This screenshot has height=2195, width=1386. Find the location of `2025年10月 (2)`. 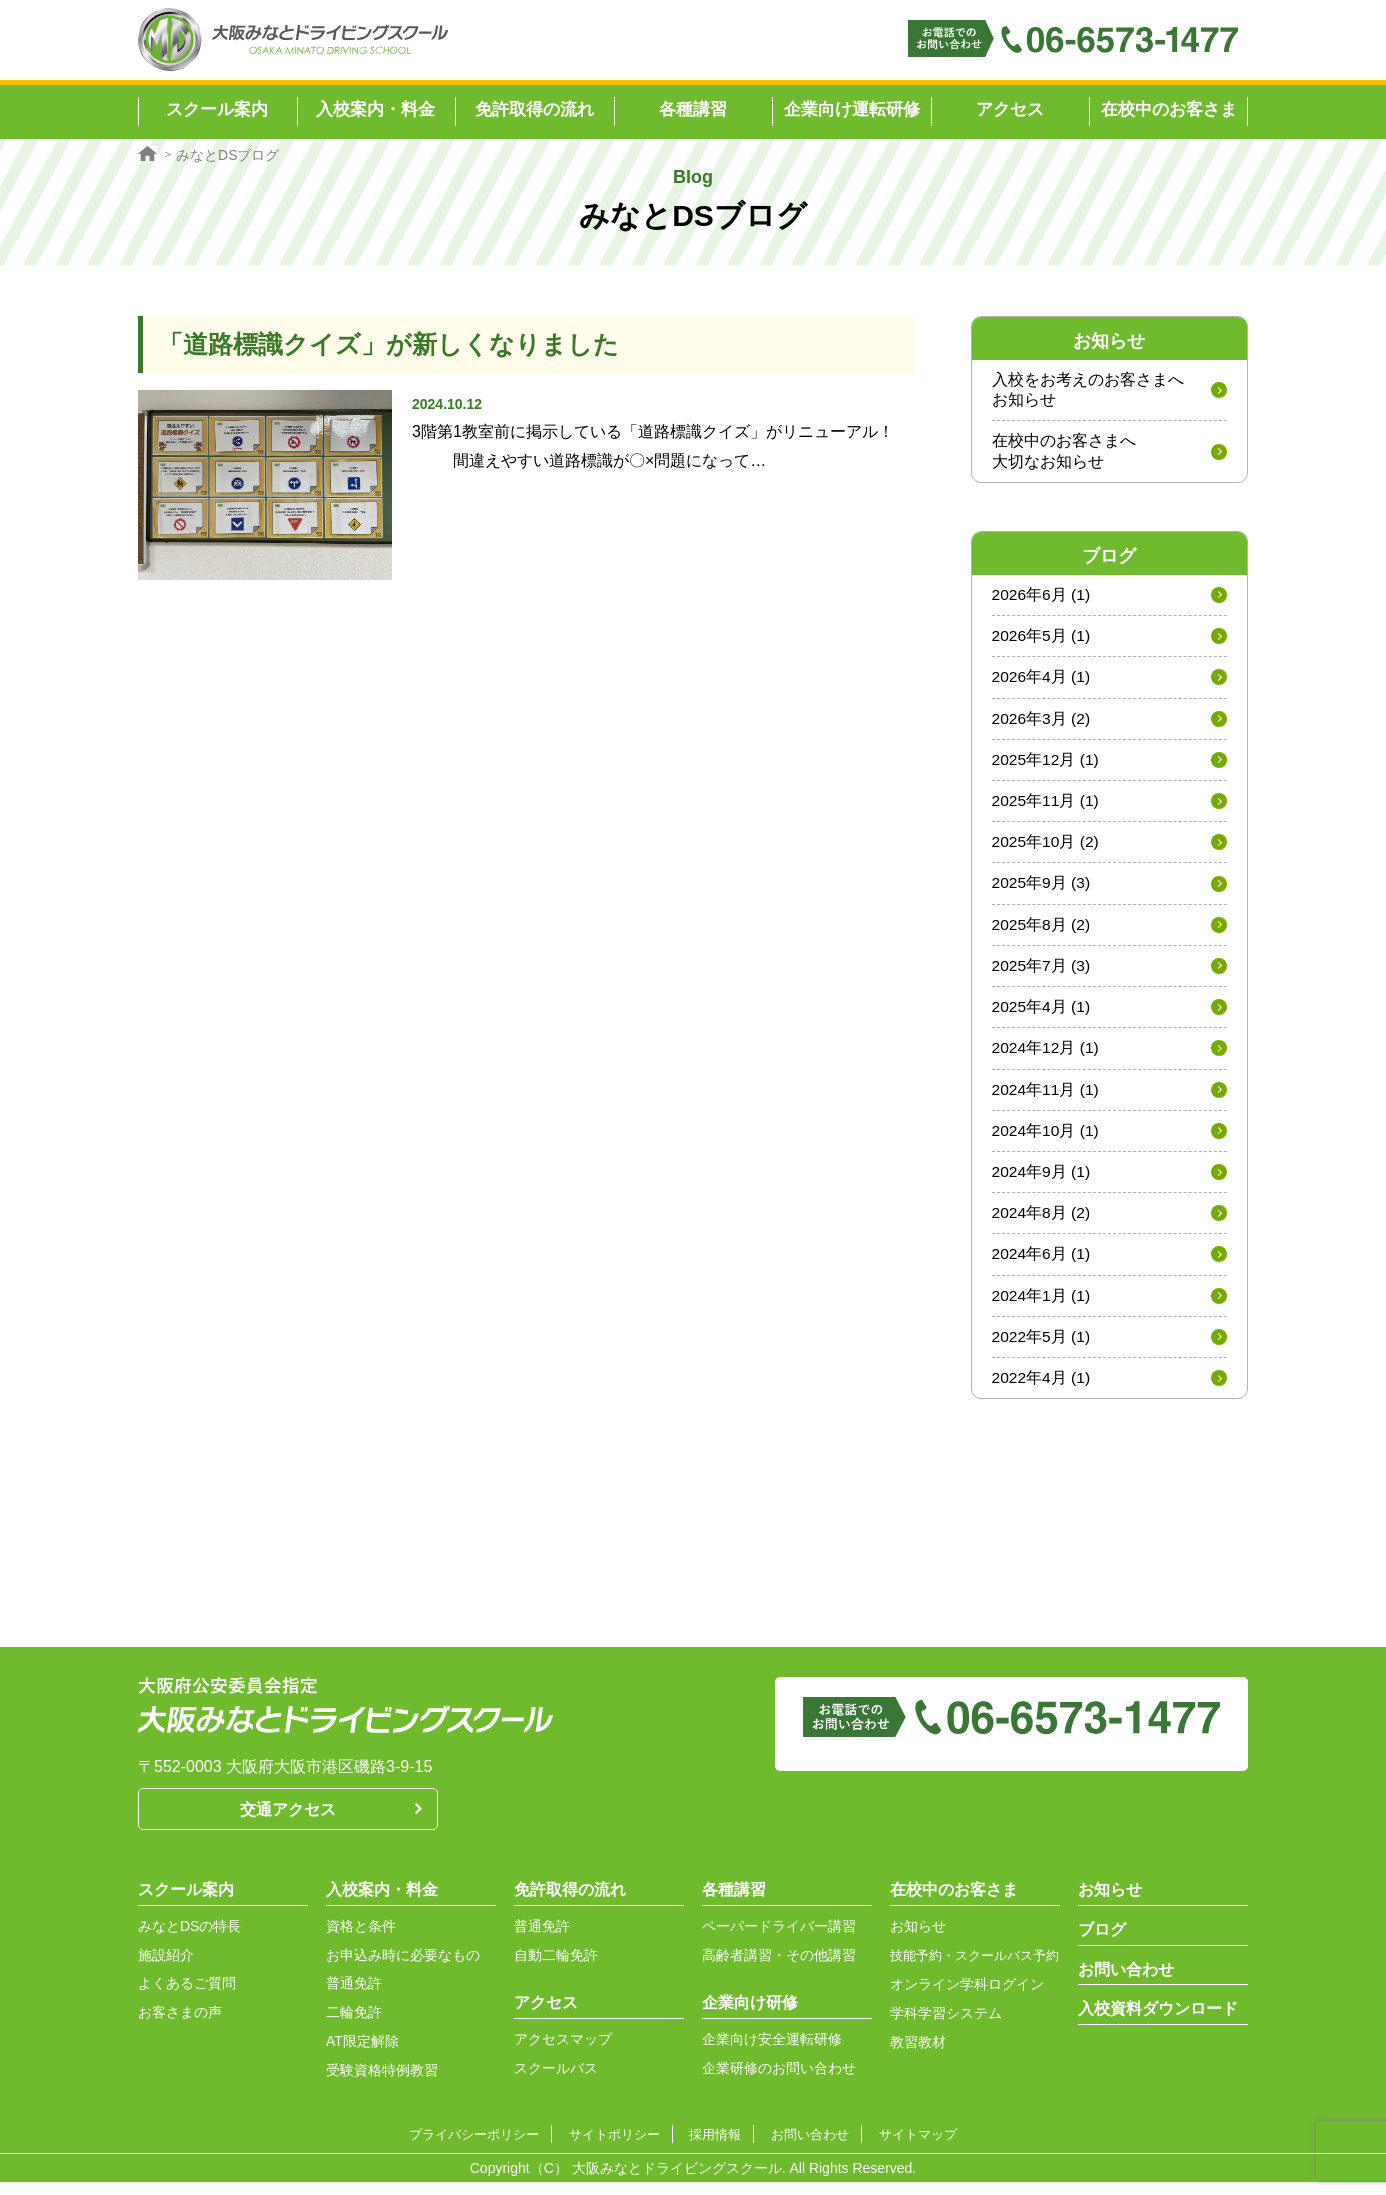

2025年10月 (2) is located at coordinates (1046, 847).